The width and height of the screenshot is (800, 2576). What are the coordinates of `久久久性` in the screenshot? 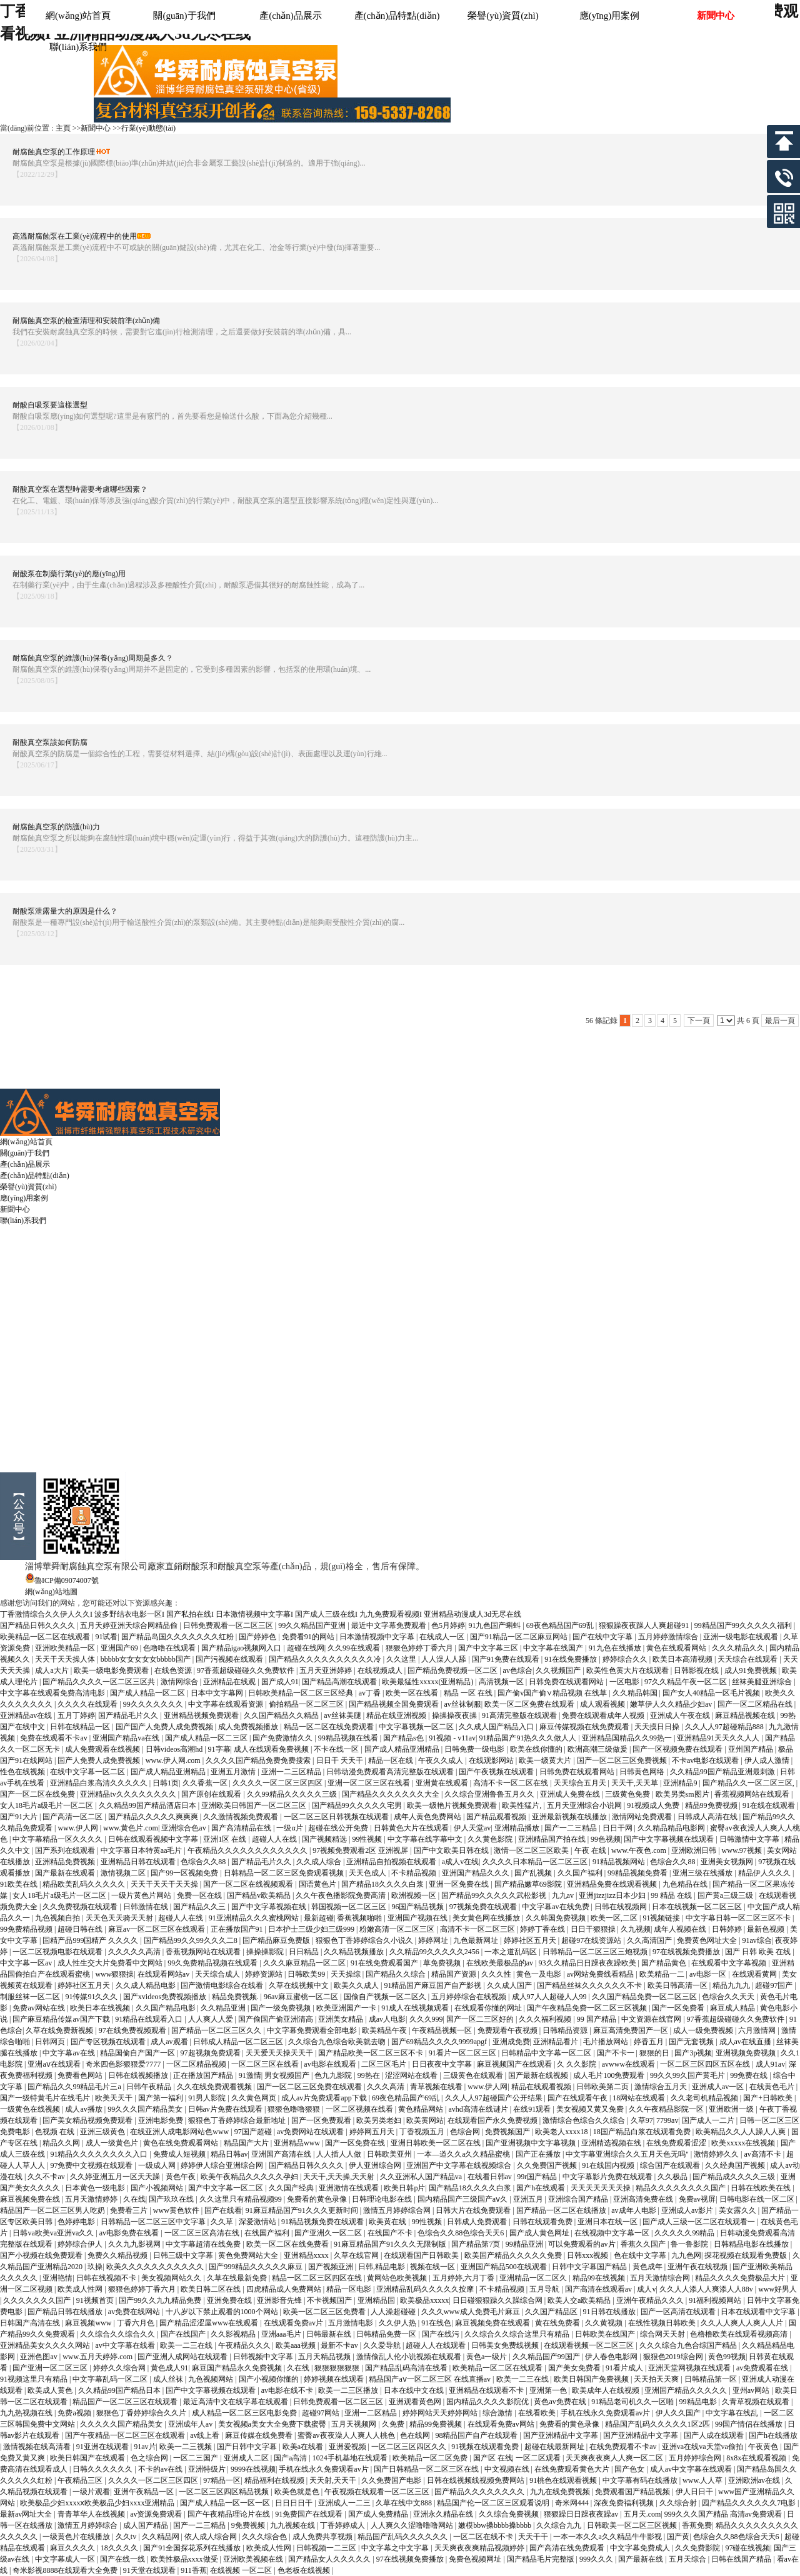 It's located at (497, 1974).